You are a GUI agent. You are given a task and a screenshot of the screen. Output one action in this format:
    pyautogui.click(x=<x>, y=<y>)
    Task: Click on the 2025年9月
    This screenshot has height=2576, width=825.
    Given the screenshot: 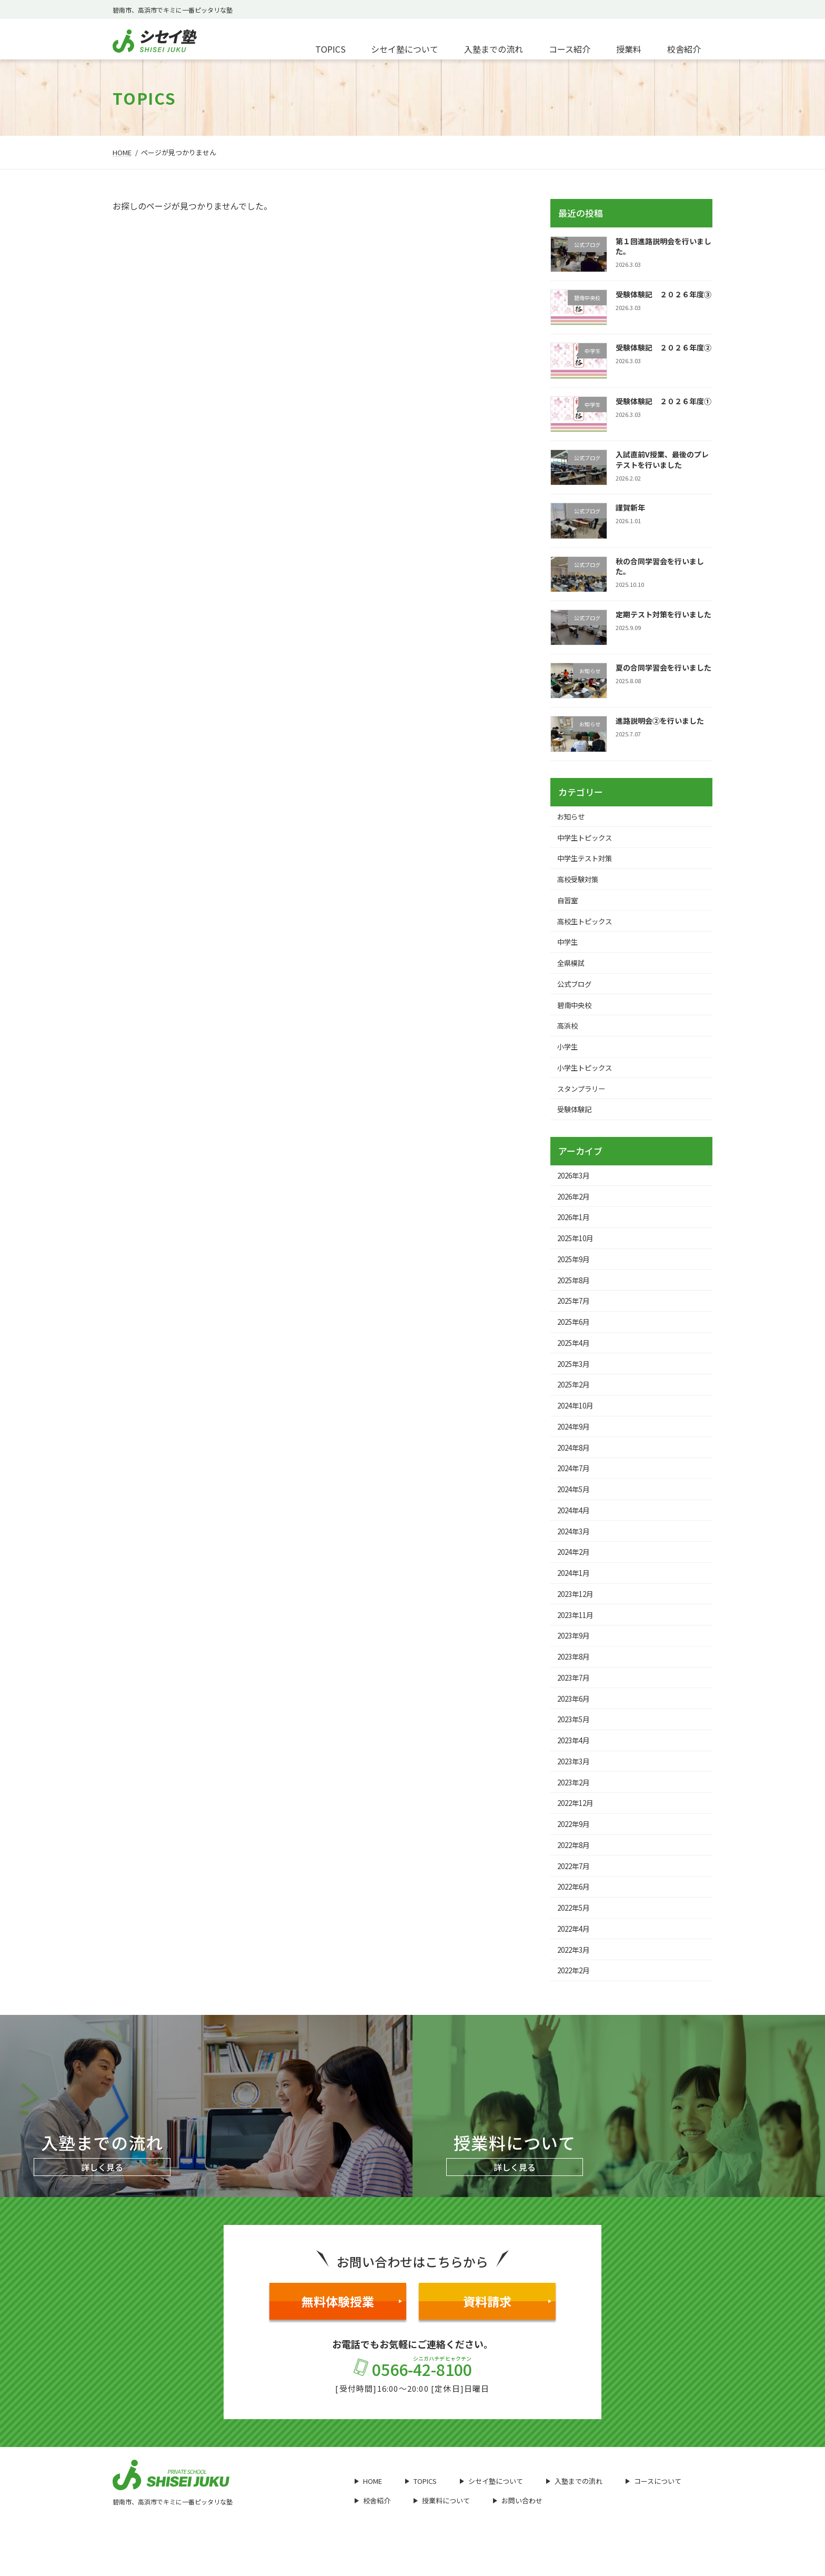 What is the action you would take?
    pyautogui.click(x=575, y=1267)
    